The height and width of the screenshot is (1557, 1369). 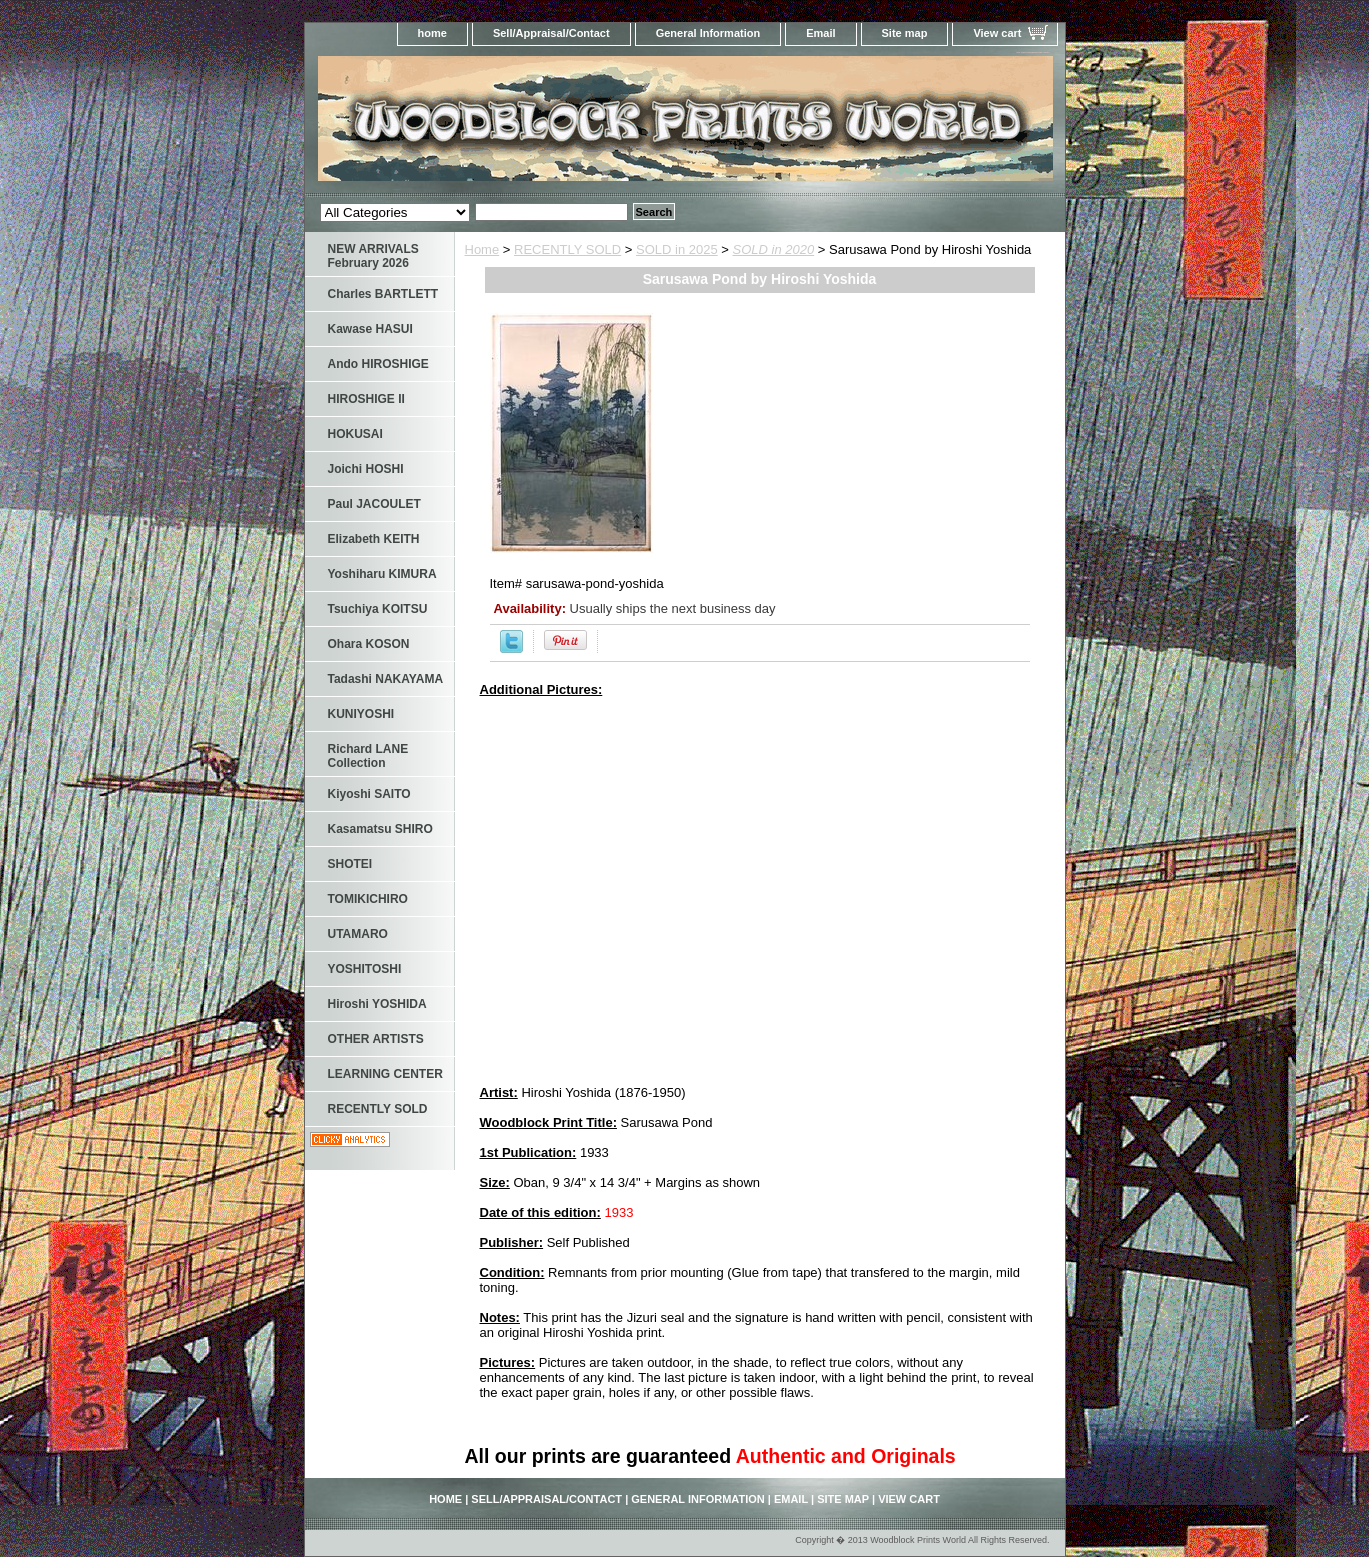 I want to click on Kasamatsu SHIRO, so click(x=380, y=829).